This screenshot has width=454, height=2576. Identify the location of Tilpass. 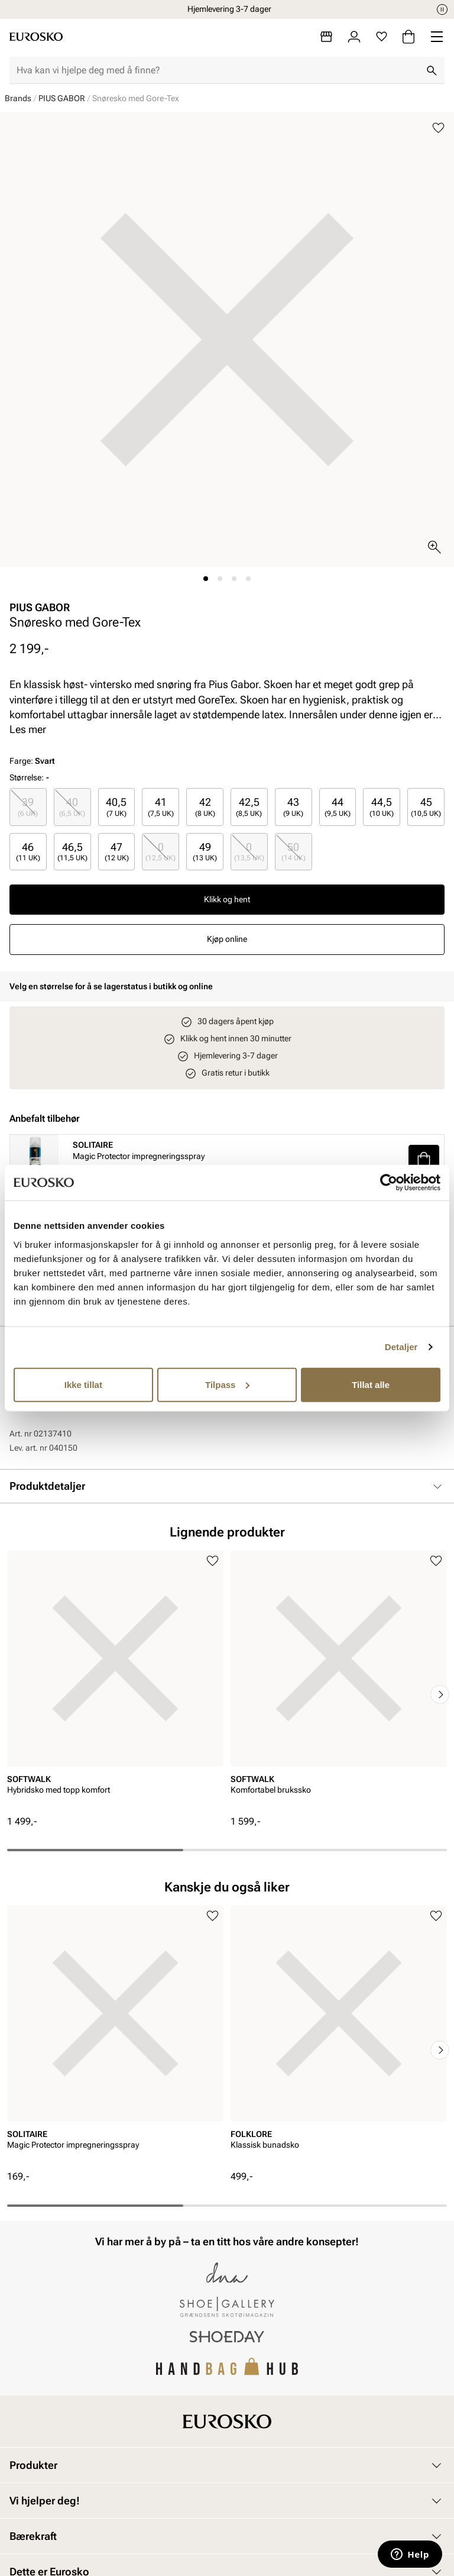
(227, 1384).